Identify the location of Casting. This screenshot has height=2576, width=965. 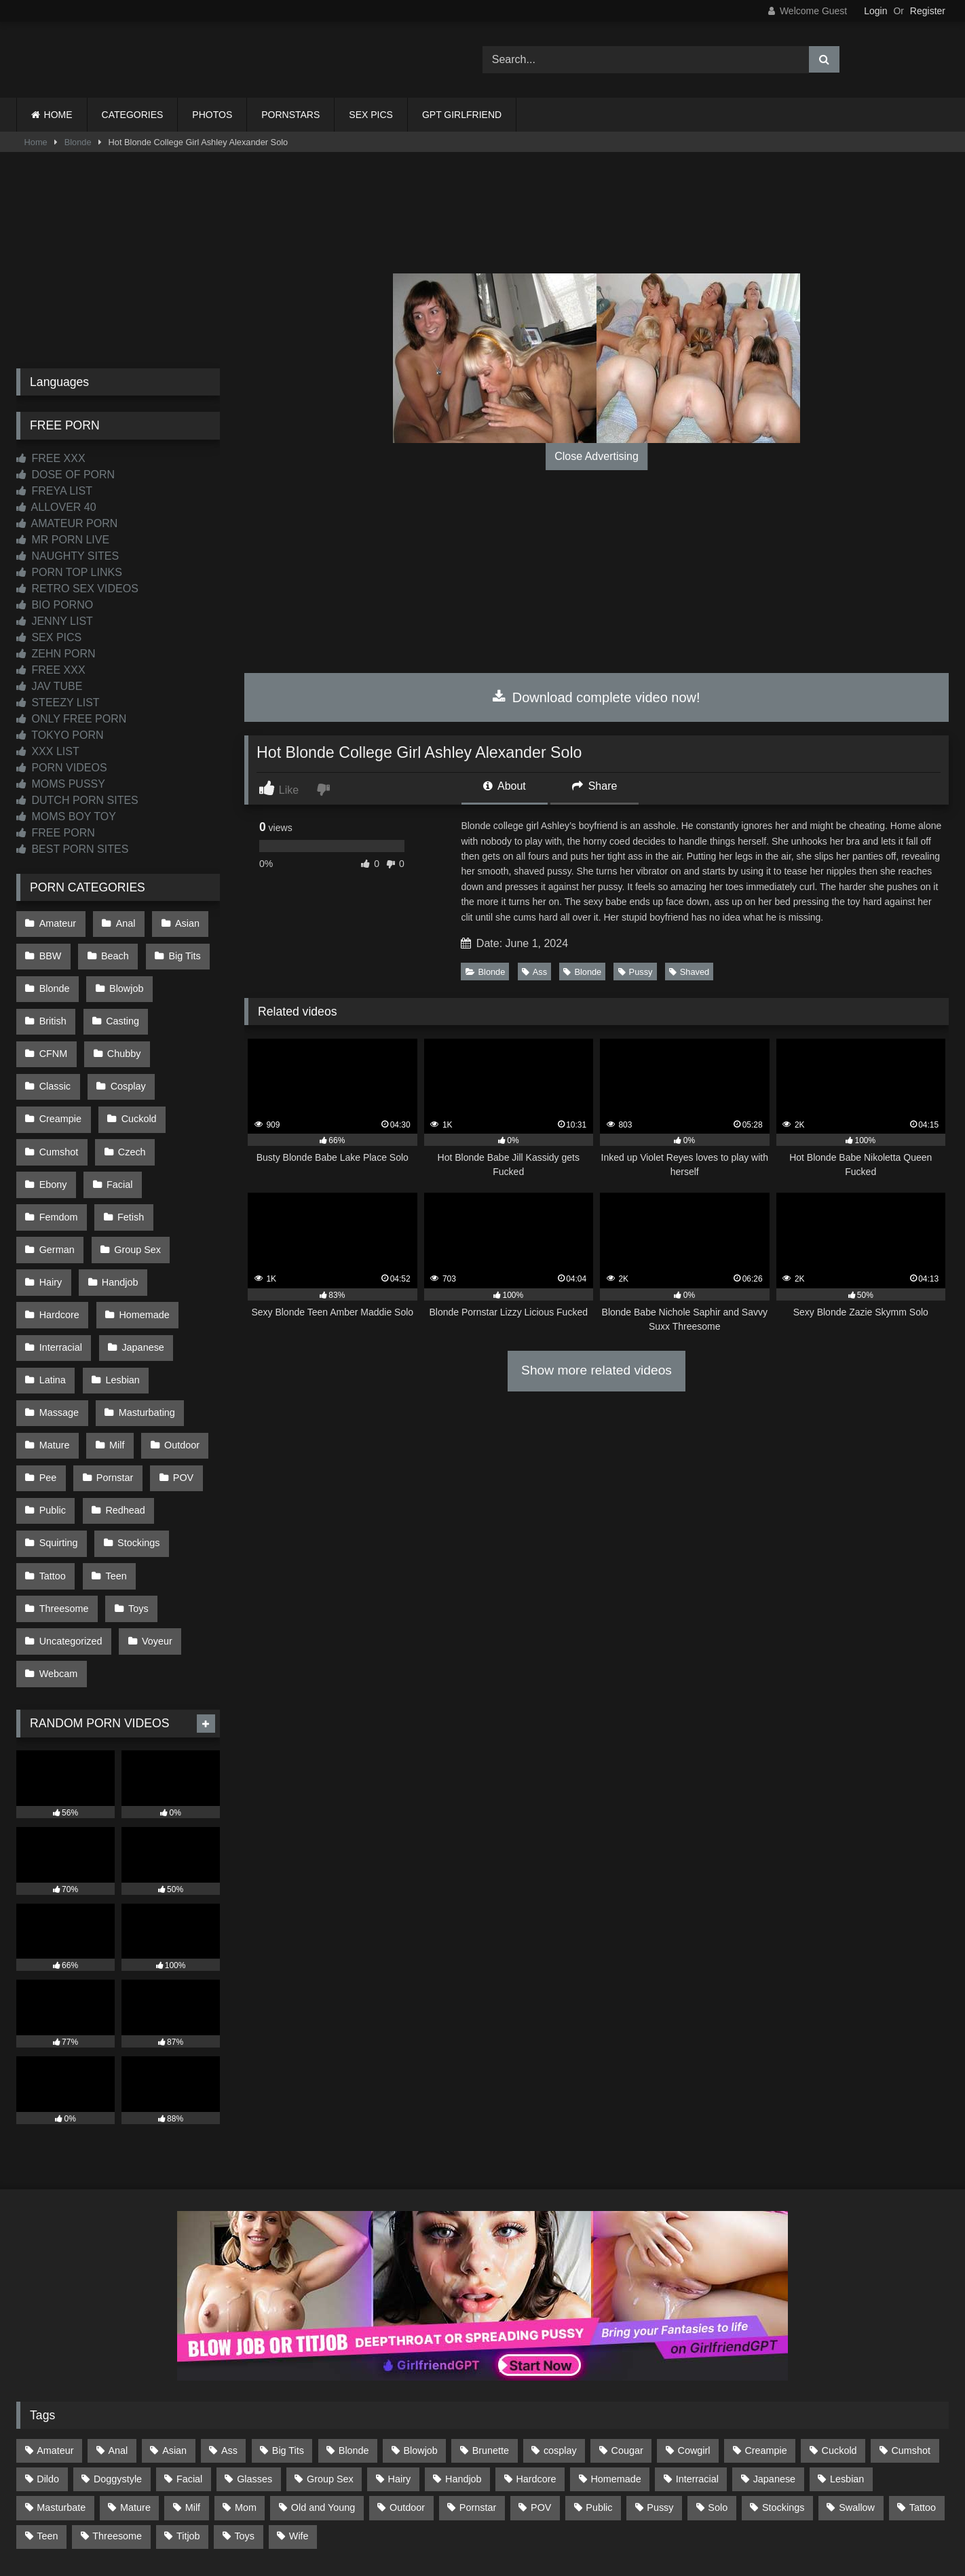
(119, 1008).